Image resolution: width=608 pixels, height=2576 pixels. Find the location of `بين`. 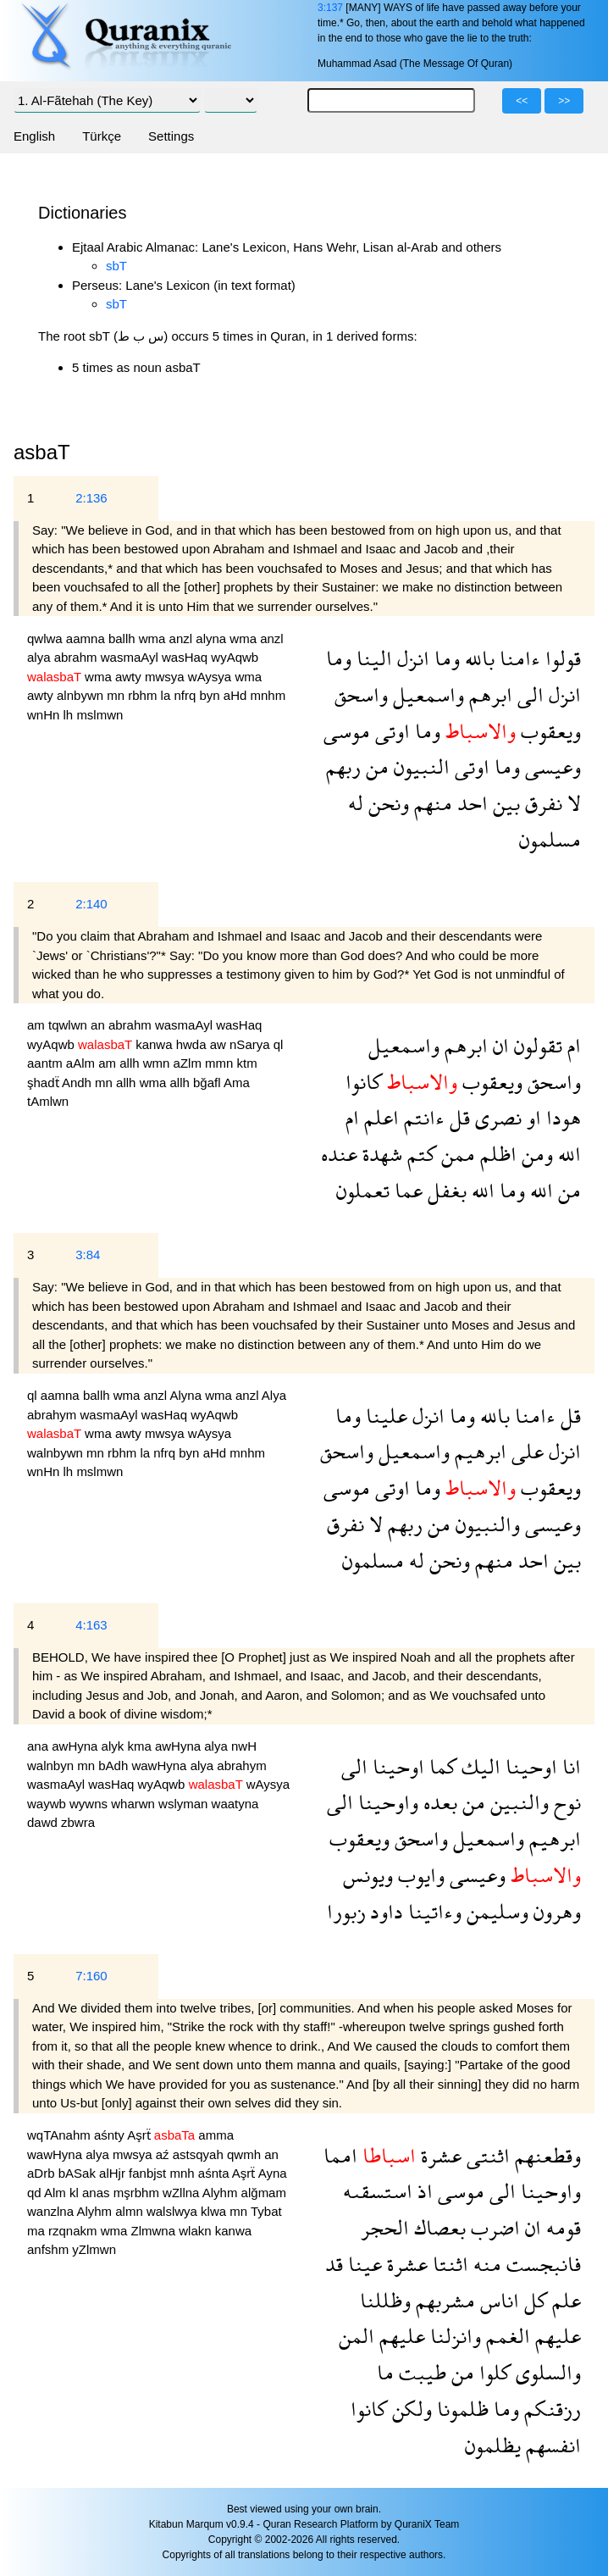

بين is located at coordinates (504, 803).